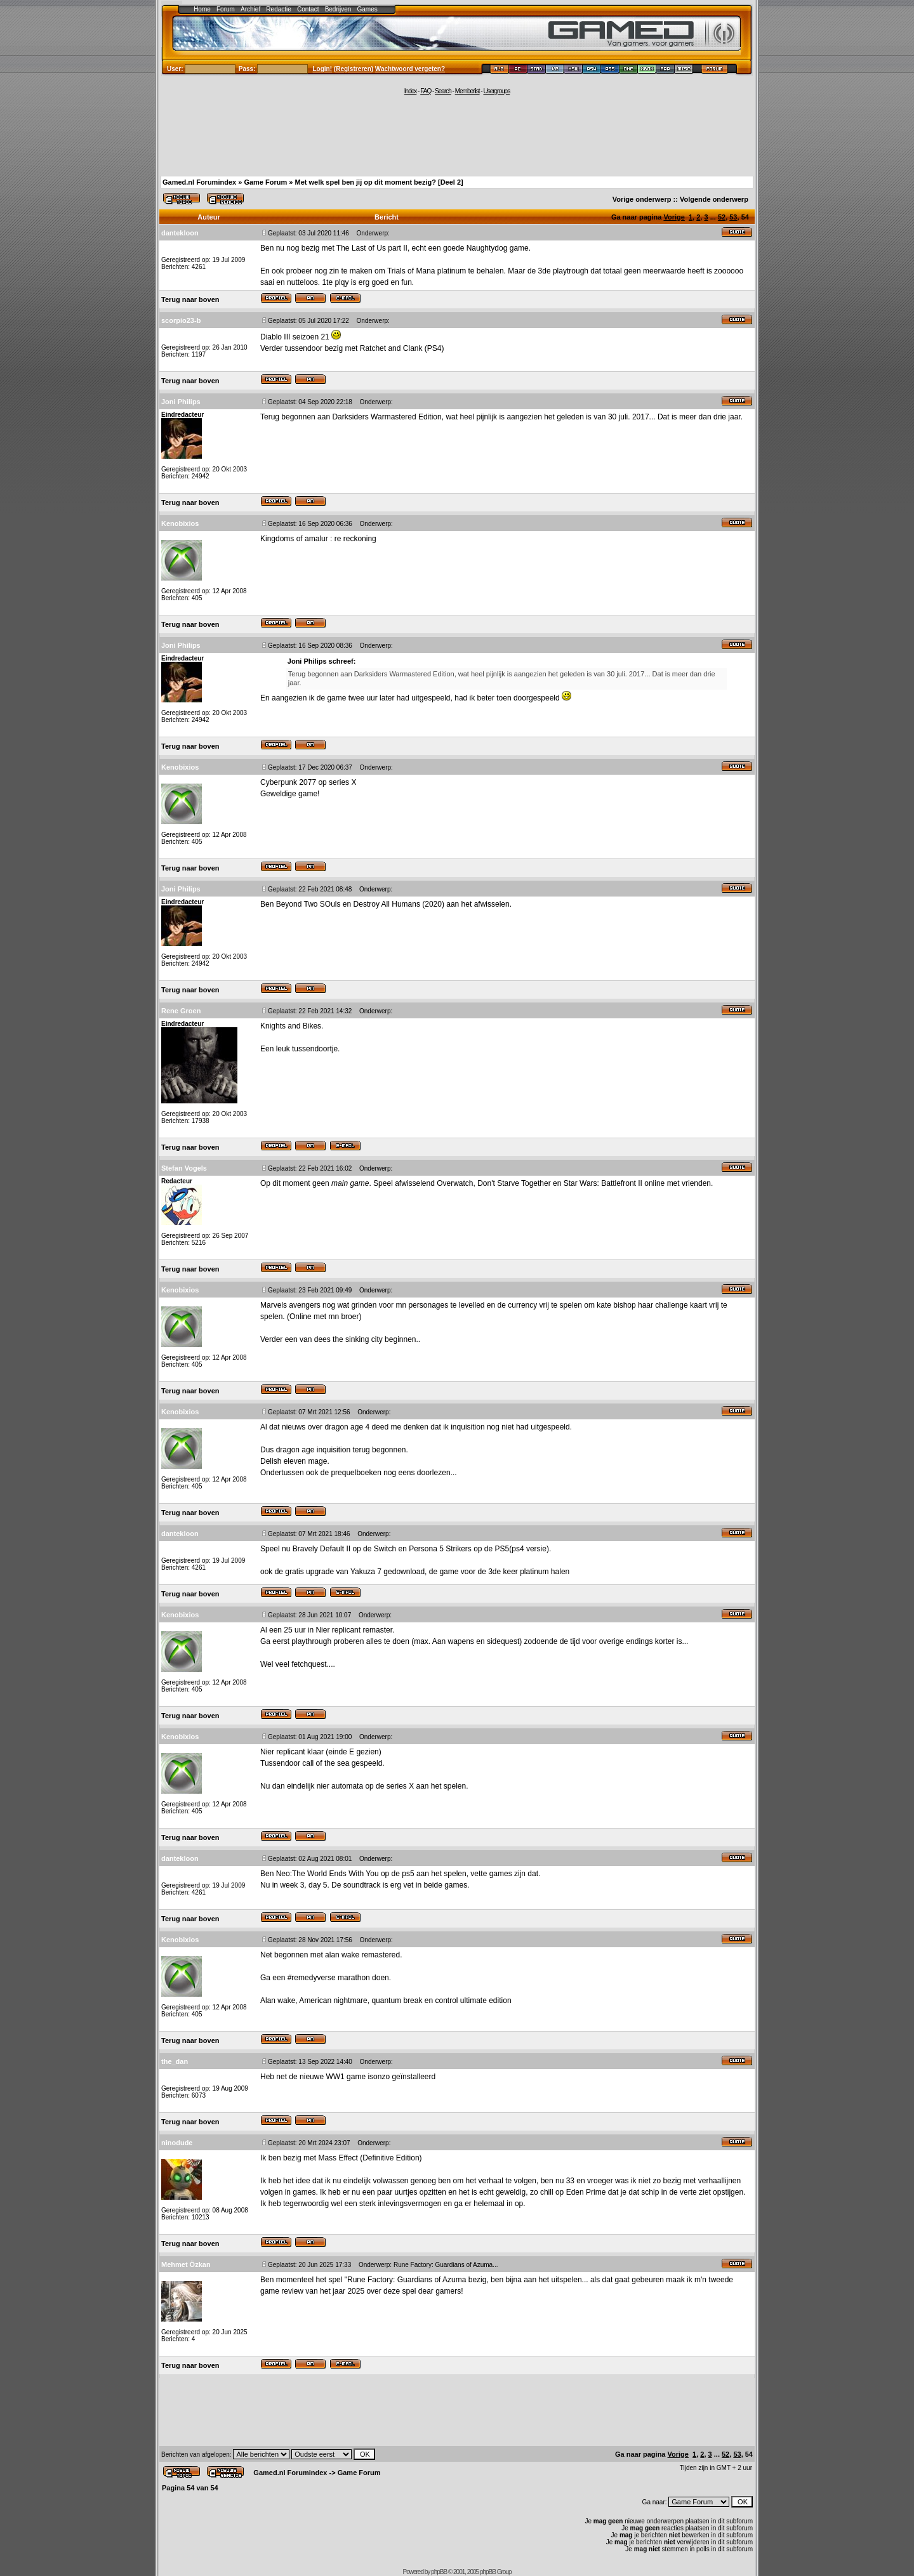 The width and height of the screenshot is (914, 2576). I want to click on Bedrijven, so click(338, 9).